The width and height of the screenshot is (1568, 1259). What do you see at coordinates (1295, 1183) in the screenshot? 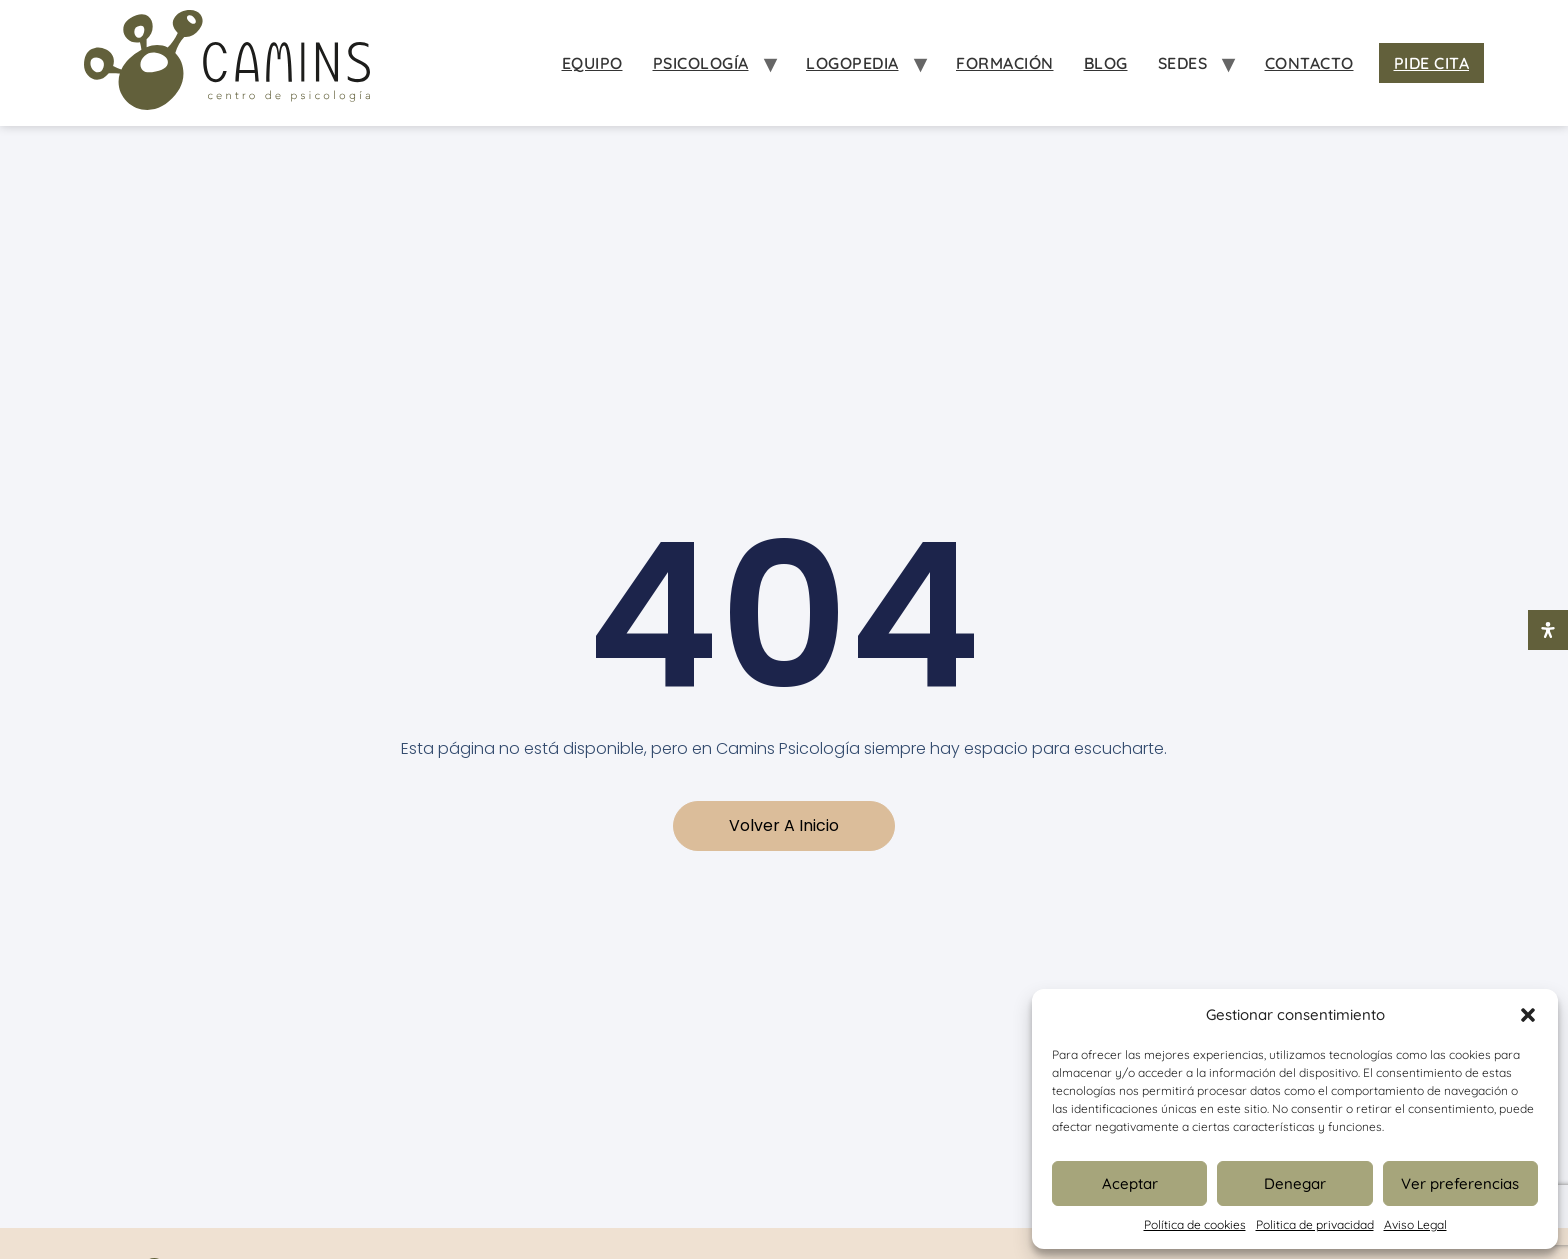
I see `Denegar` at bounding box center [1295, 1183].